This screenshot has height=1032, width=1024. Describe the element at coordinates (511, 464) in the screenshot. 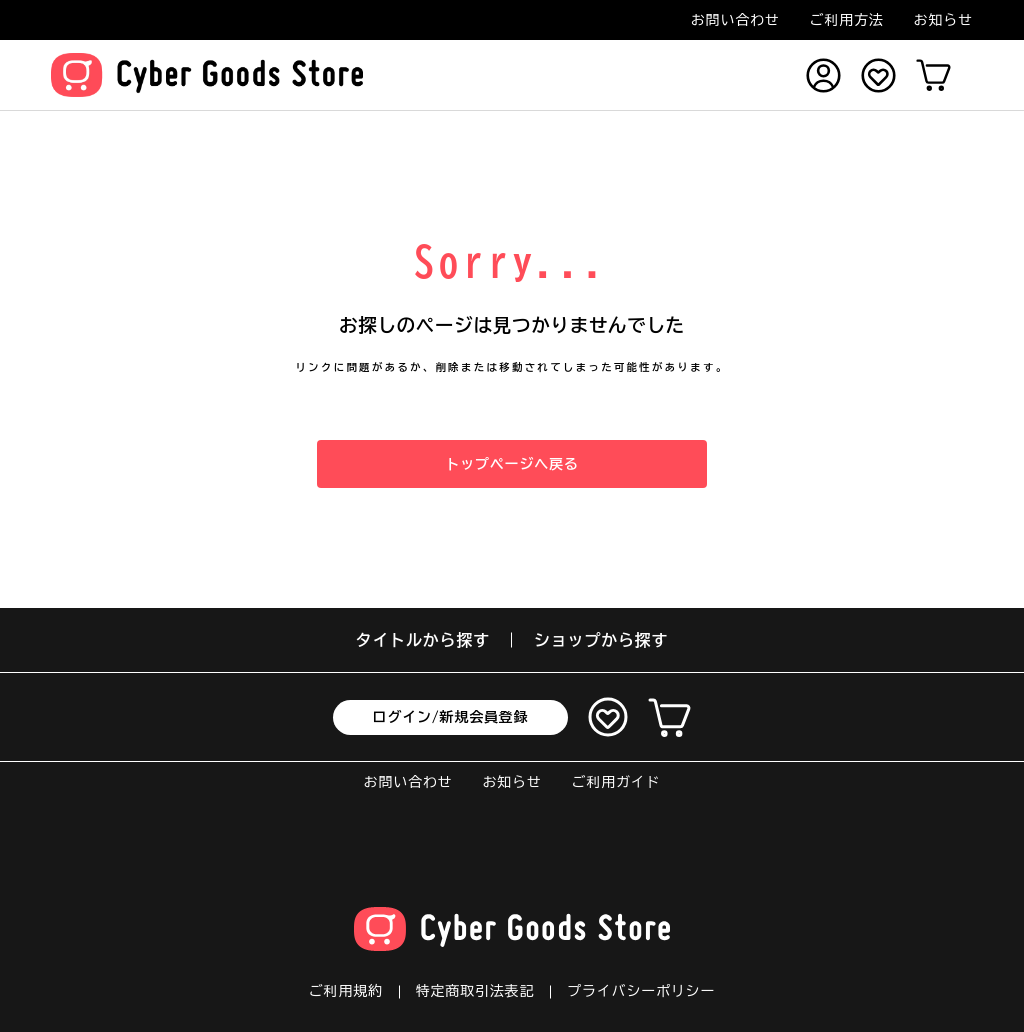

I see `トップページへ戻る` at that location.